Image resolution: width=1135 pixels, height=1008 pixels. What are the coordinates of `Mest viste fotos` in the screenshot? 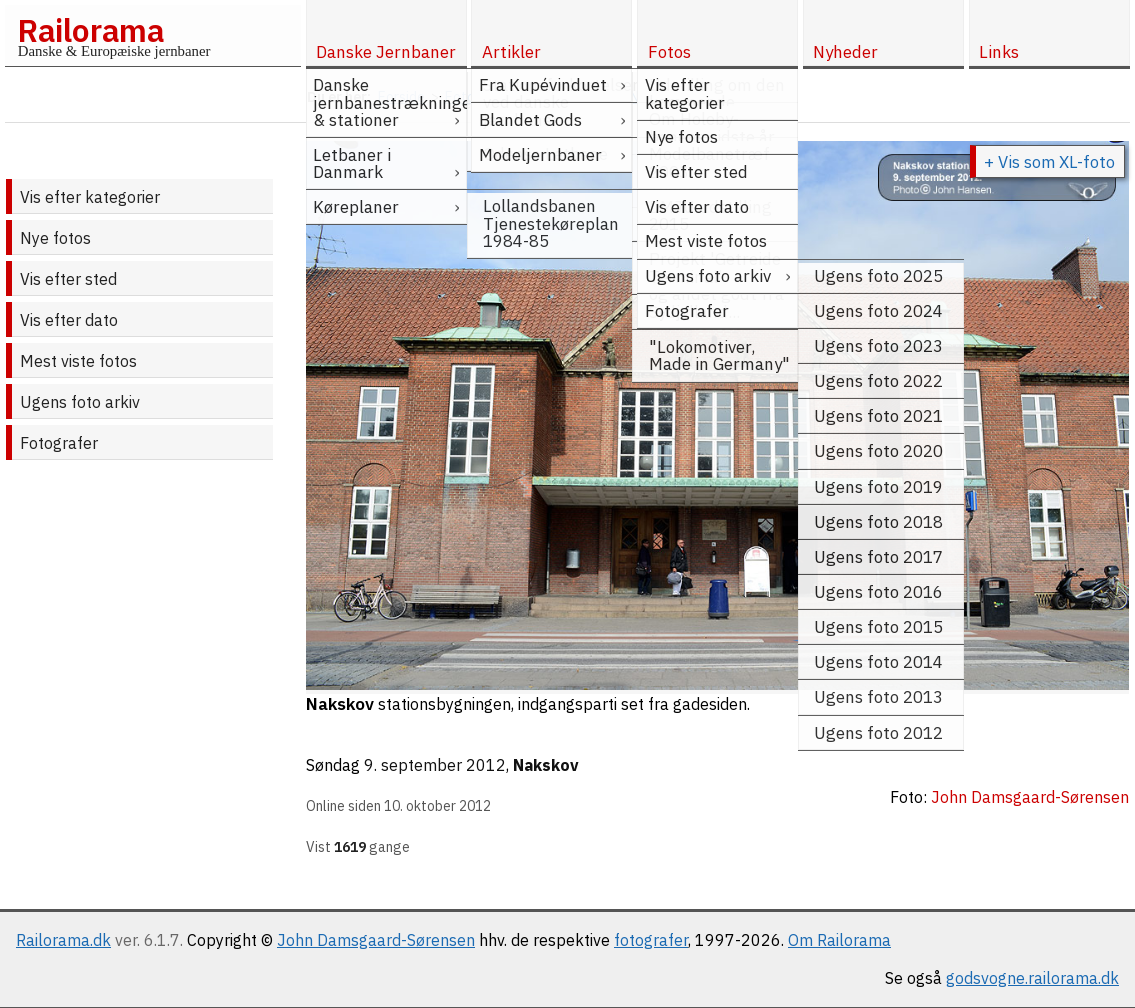 It's located at (78, 361).